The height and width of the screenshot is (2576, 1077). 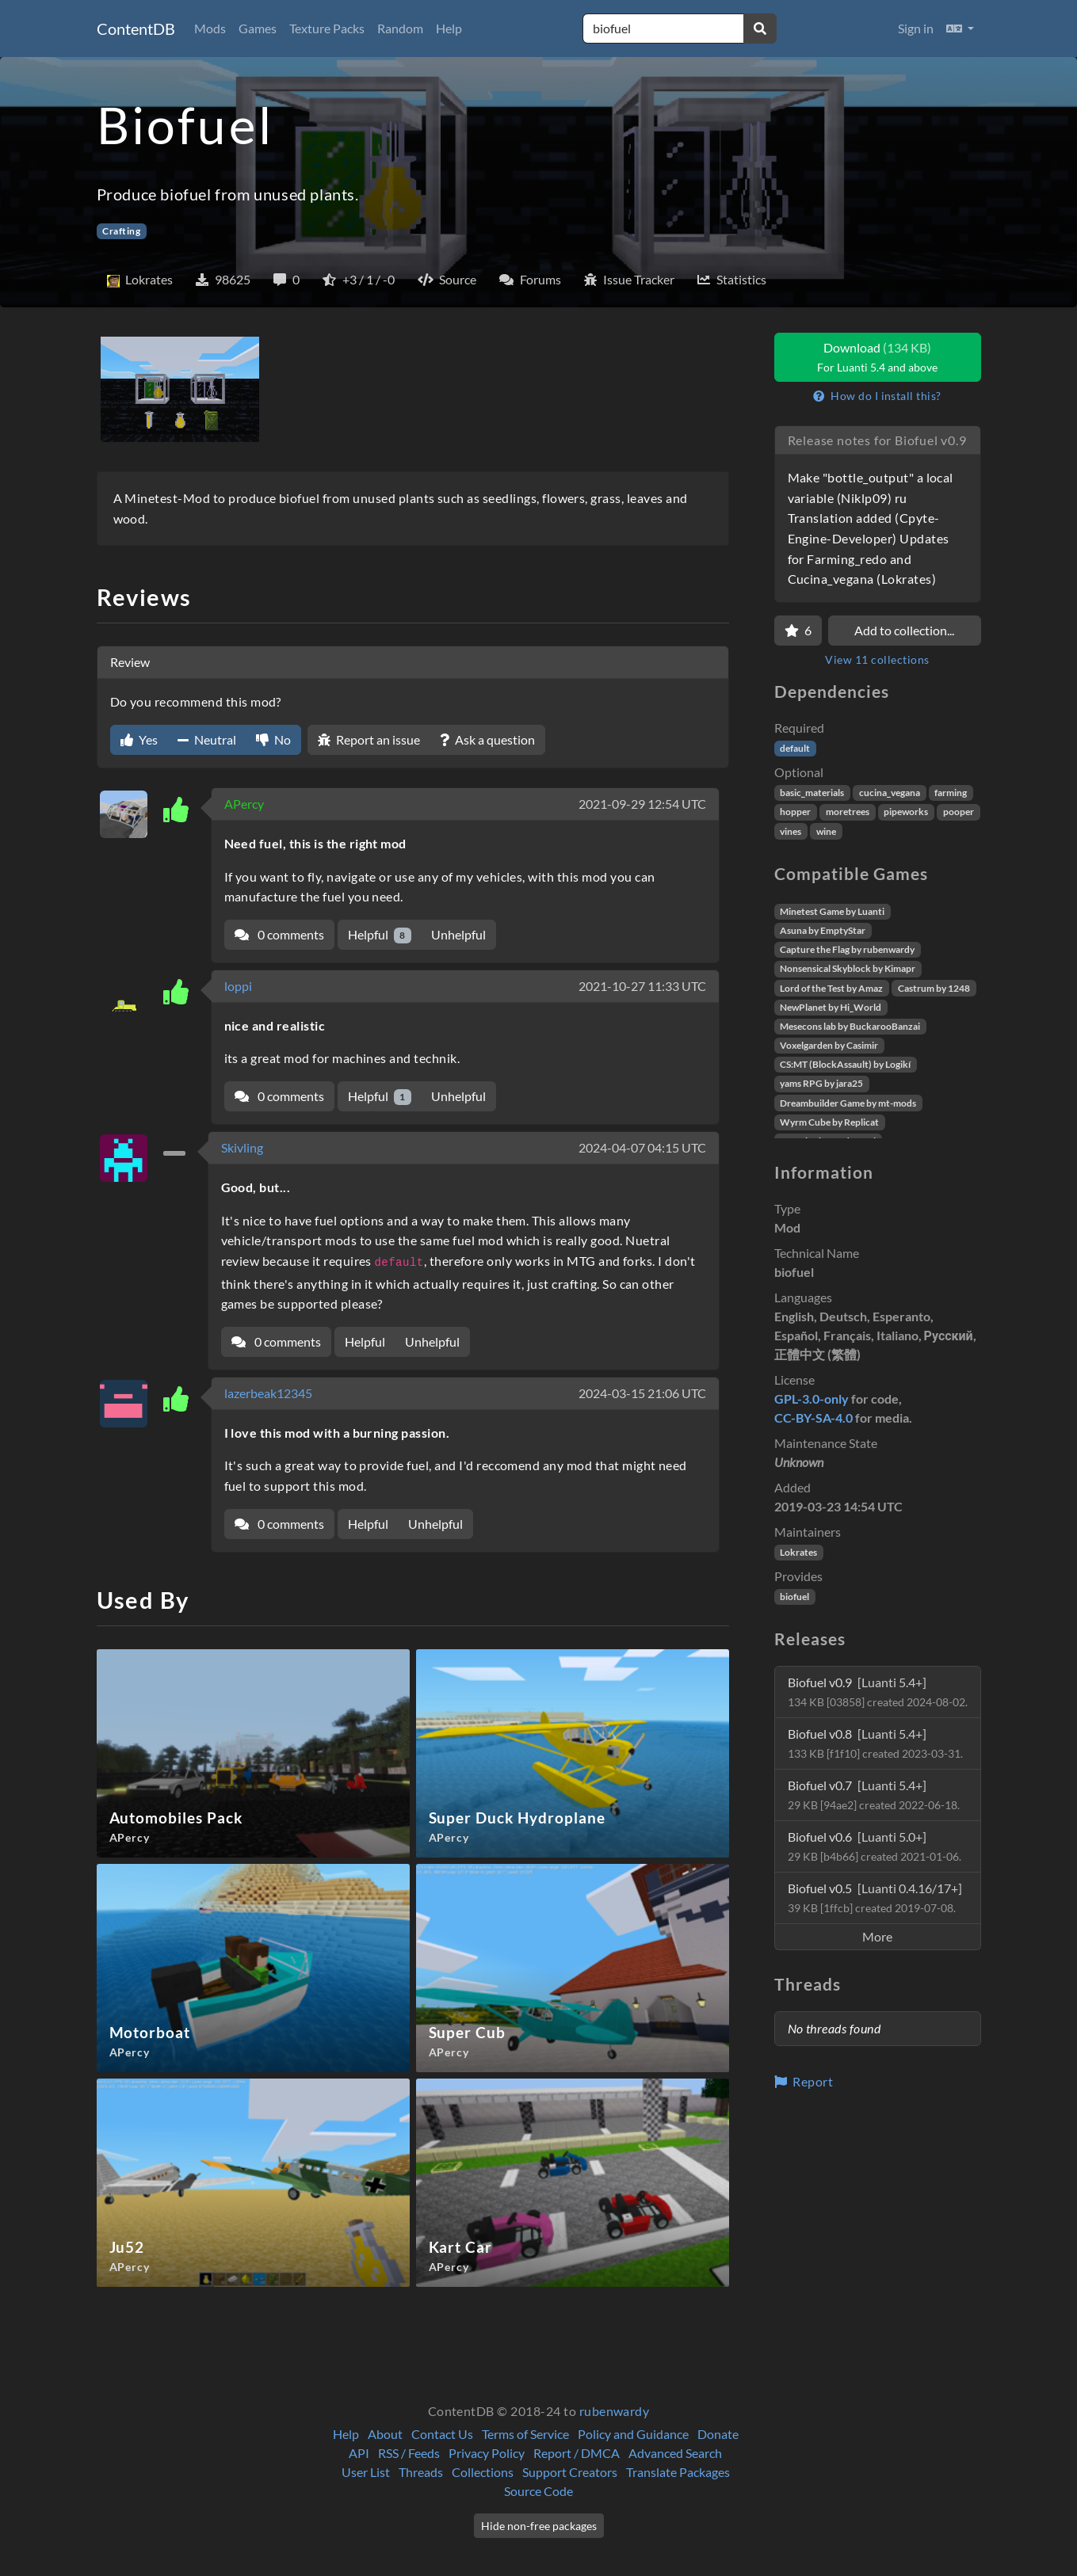 I want to click on Mesecons lab by BuckarooBanzai, so click(x=850, y=1026).